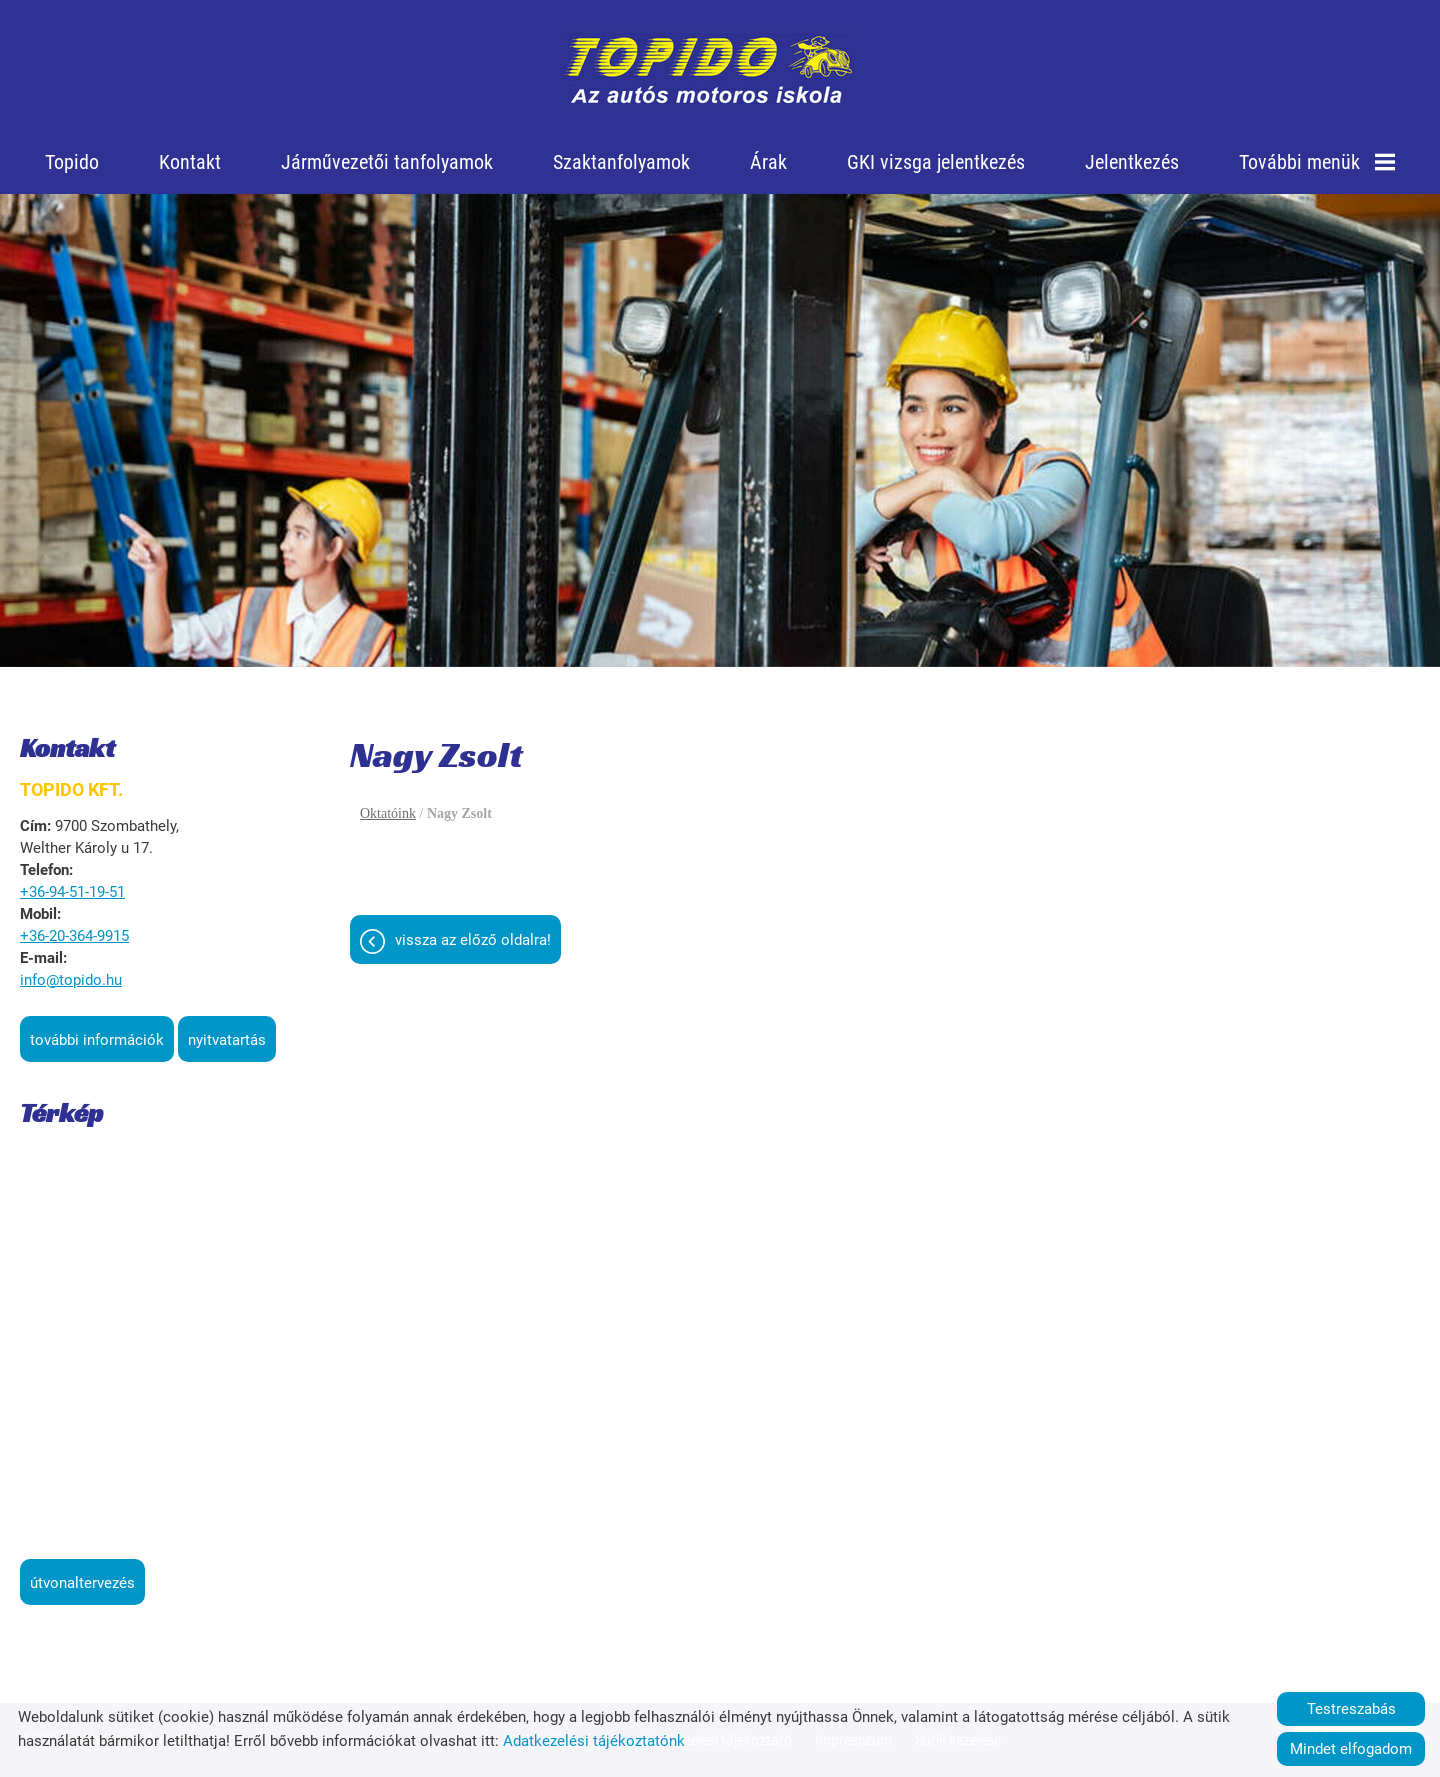 The width and height of the screenshot is (1440, 1777). I want to click on Topido, so click(72, 162).